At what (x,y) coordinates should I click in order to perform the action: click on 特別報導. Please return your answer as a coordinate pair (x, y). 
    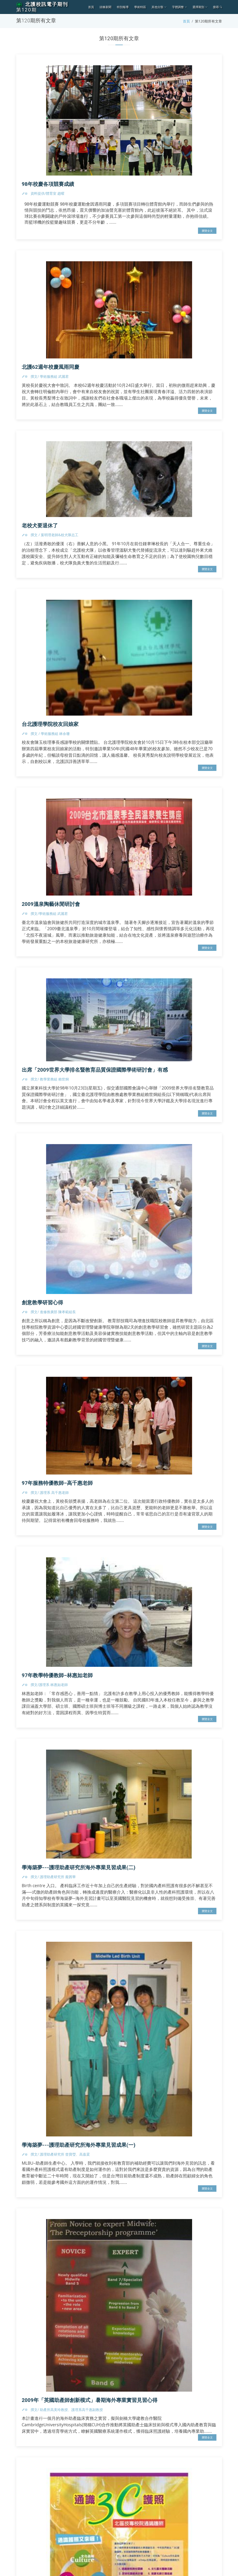
    Looking at the image, I should click on (123, 7).